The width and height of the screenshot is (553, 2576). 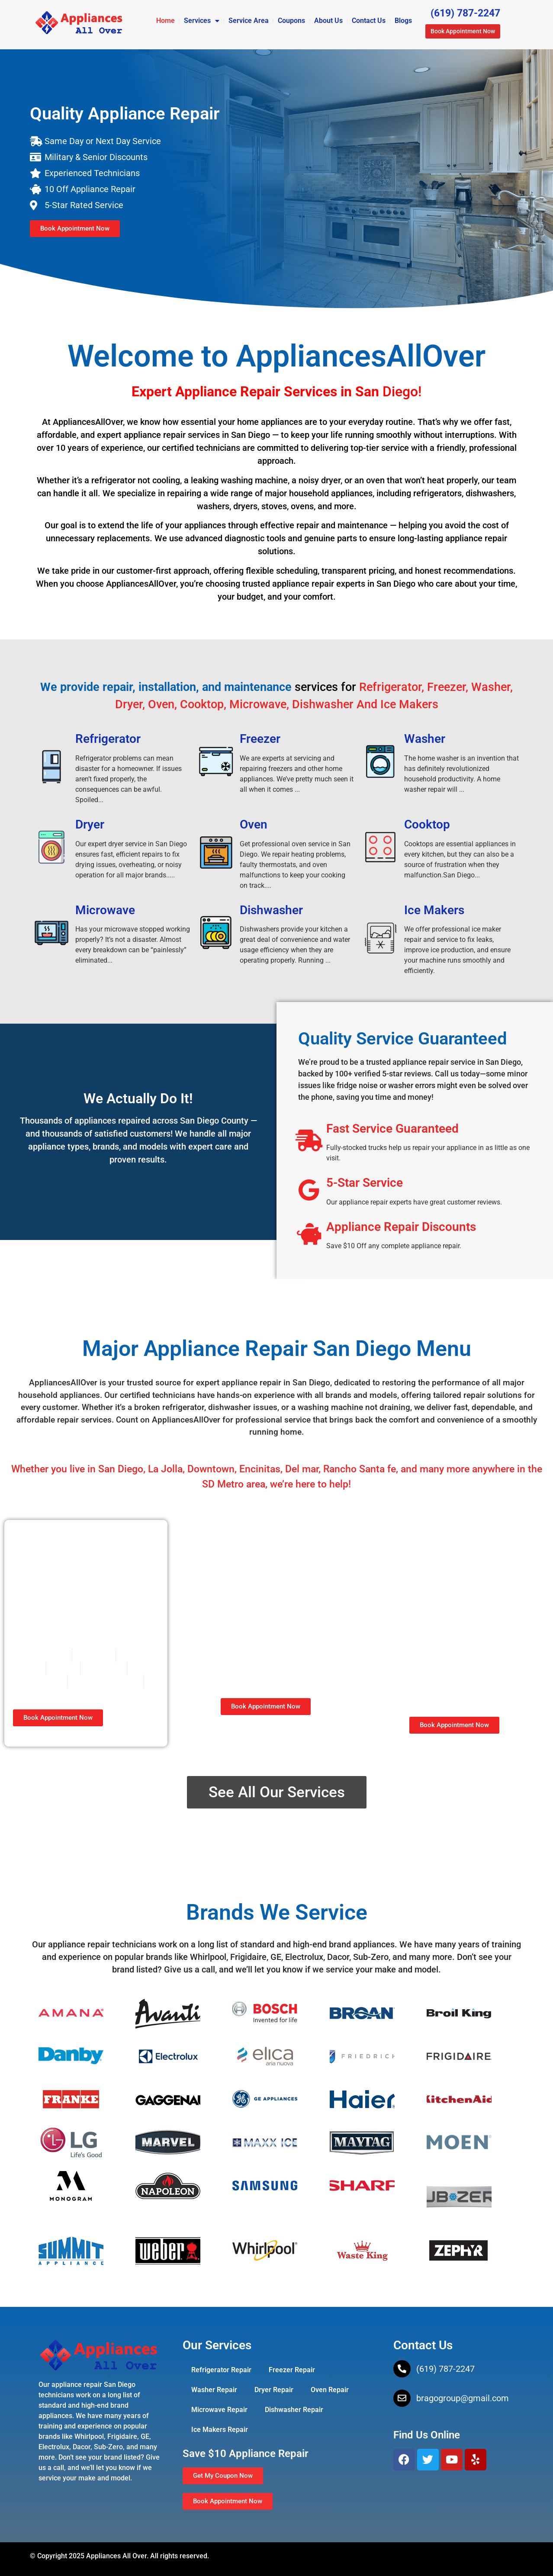 I want to click on [bragogroup@gmail.com], so click(x=402, y=2398).